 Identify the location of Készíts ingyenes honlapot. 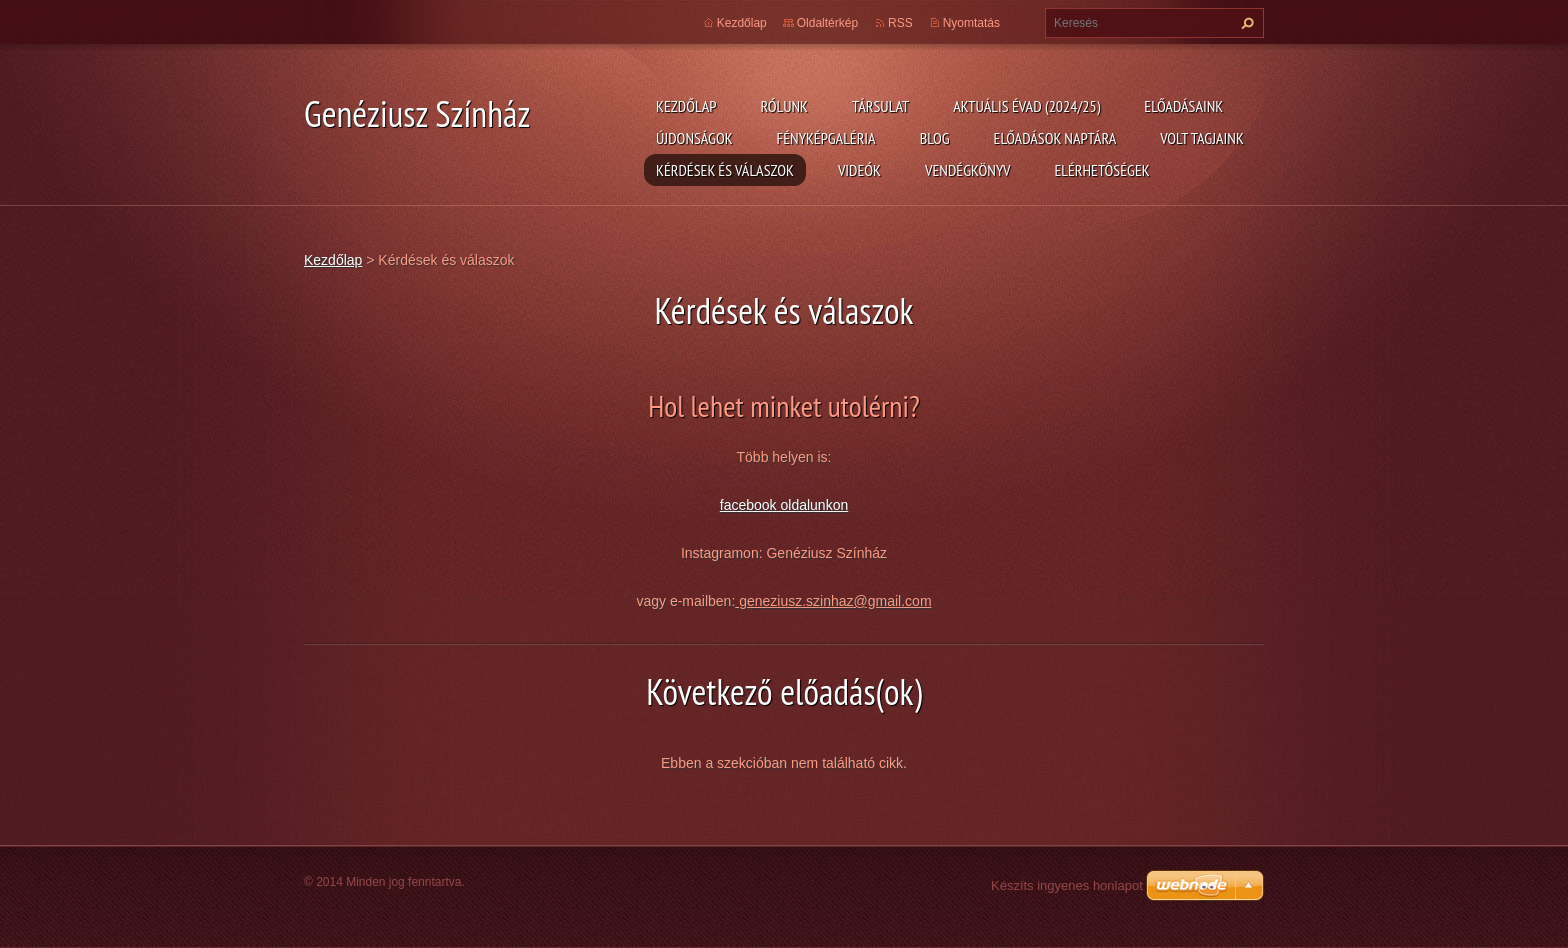
(1067, 885).